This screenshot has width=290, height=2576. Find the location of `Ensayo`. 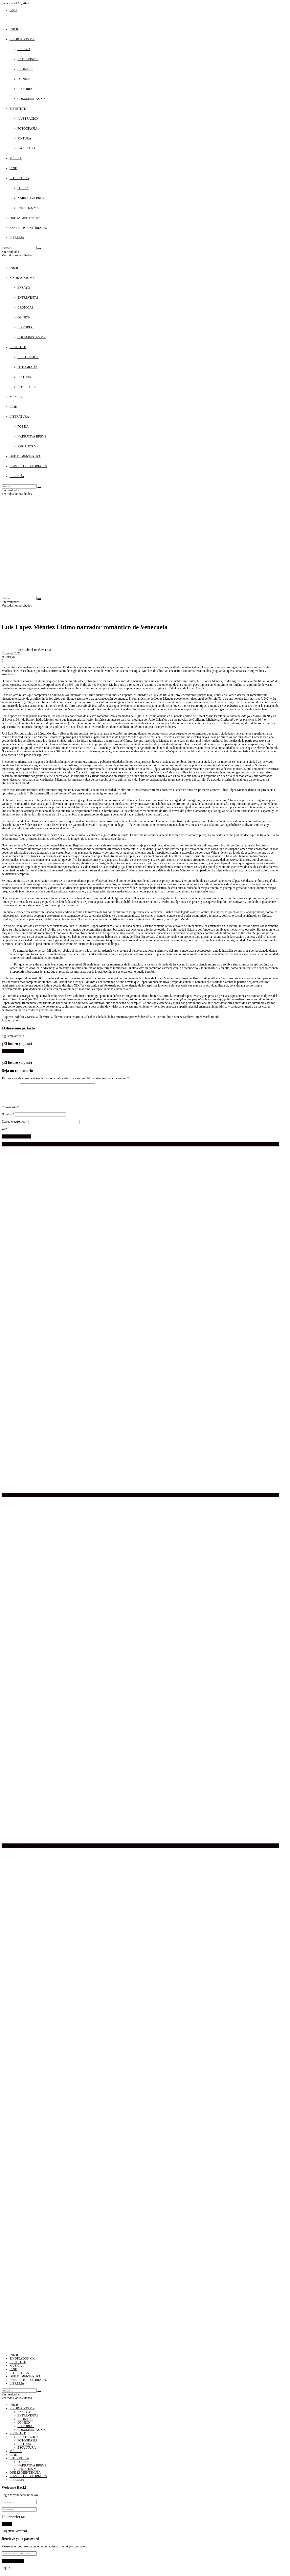

Ensayo is located at coordinates (10, 657).